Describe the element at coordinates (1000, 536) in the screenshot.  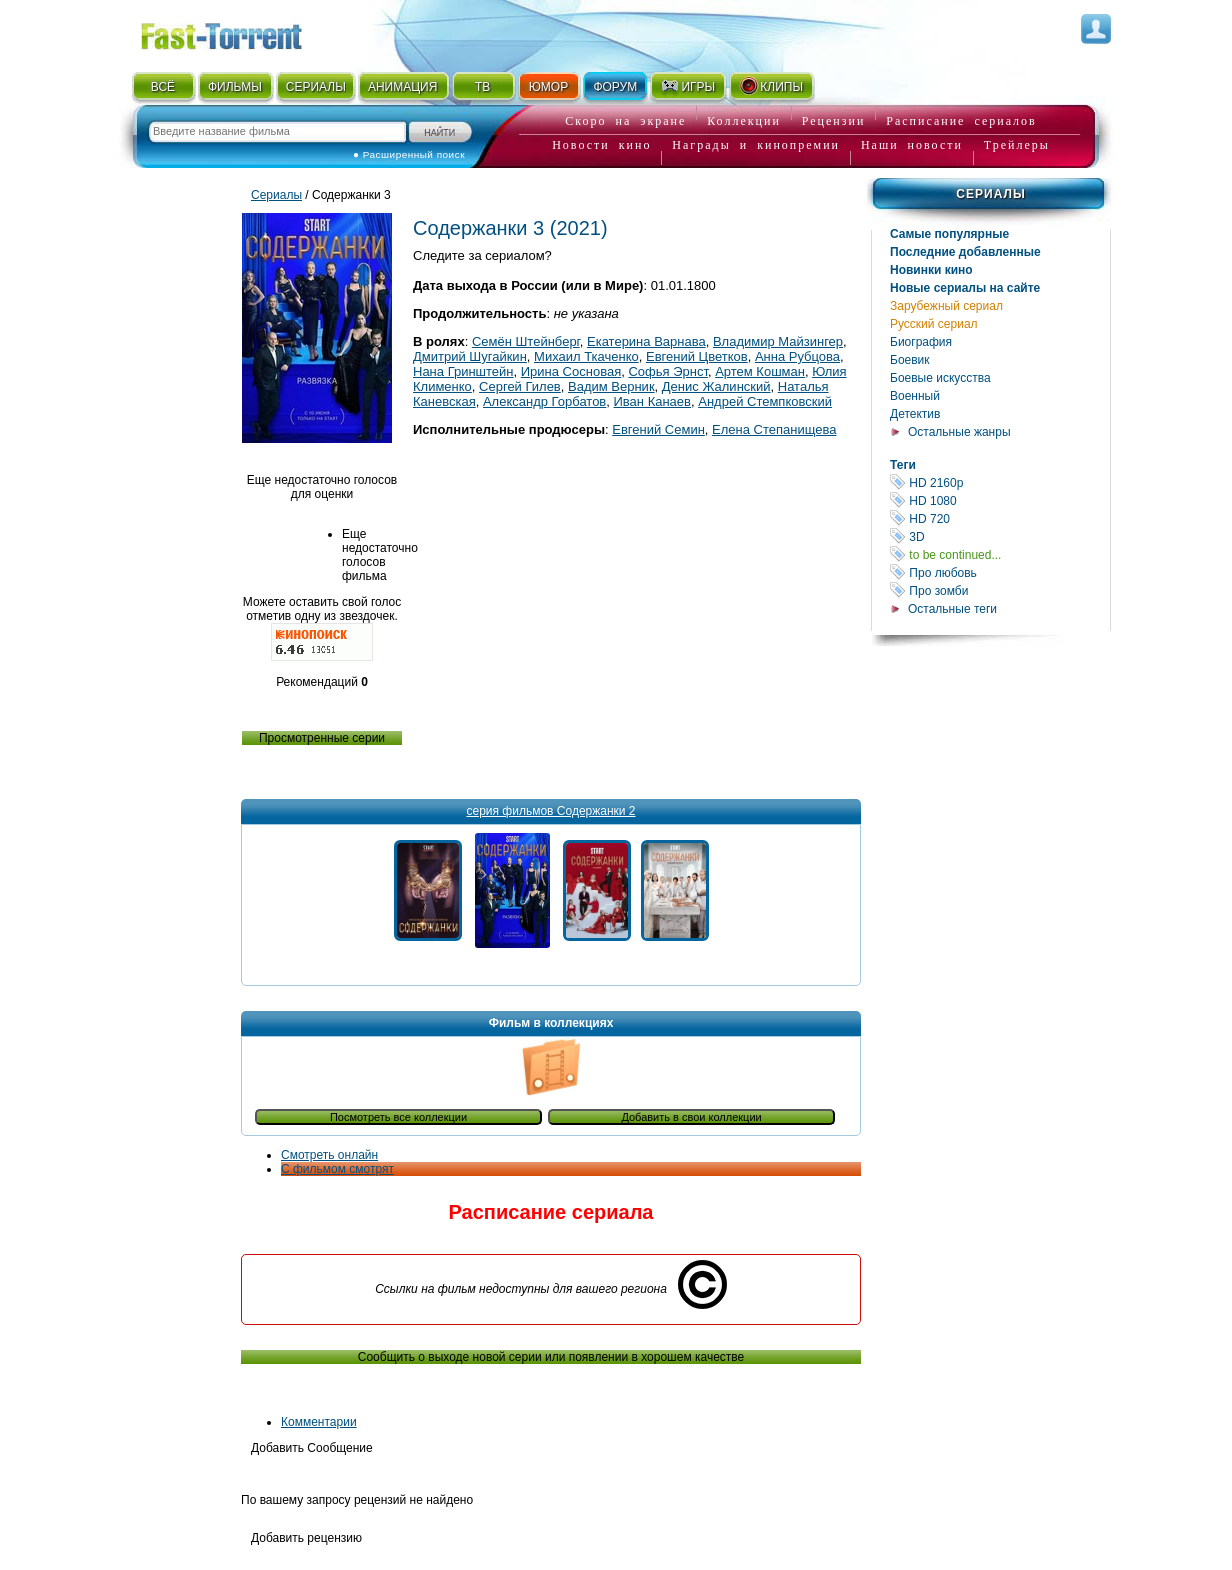
I see `3D` at that location.